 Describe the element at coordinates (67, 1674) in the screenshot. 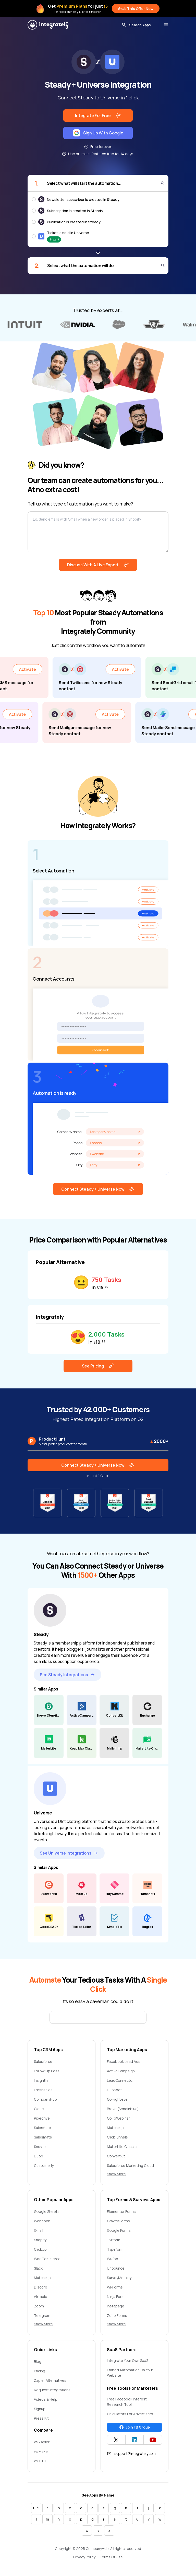

I see `See Steady Integrations` at that location.